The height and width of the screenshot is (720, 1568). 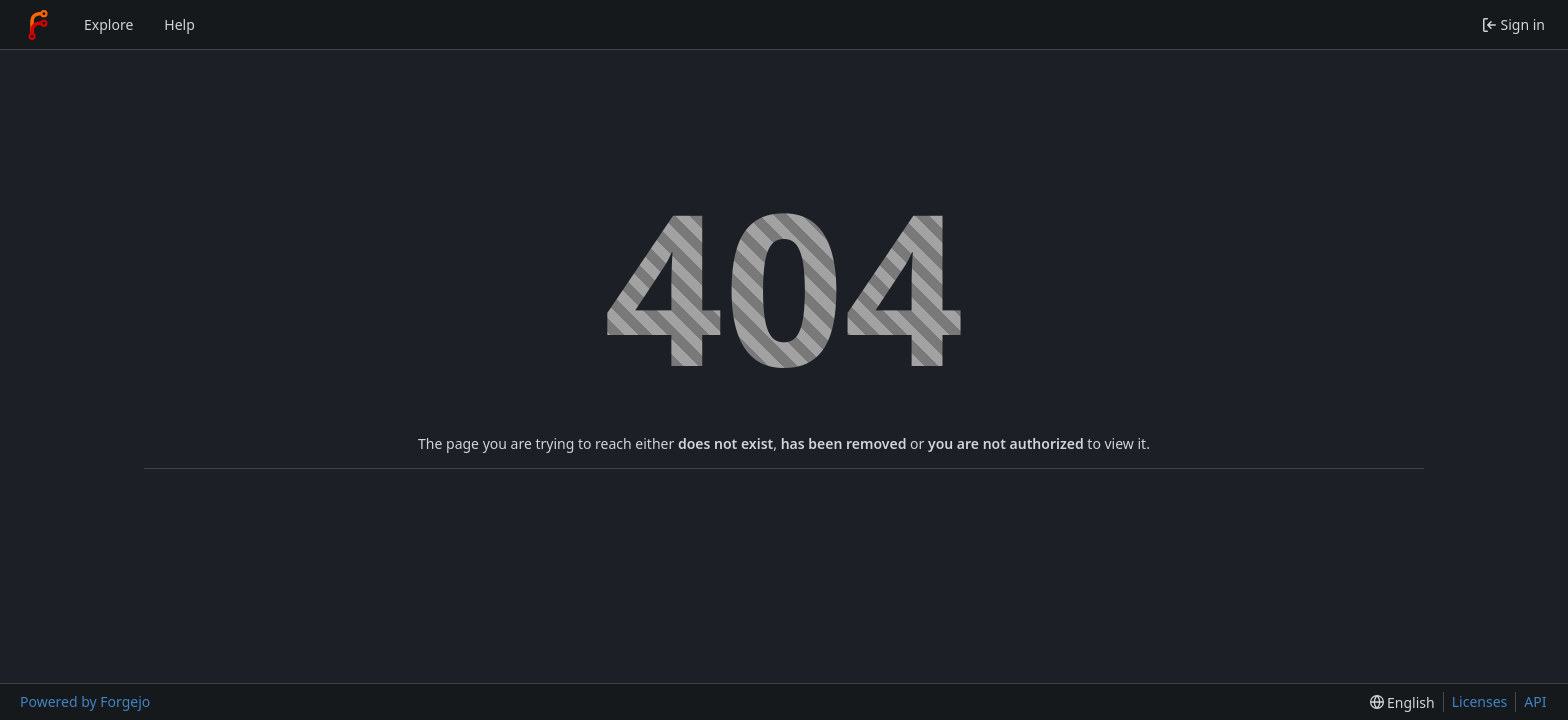 What do you see at coordinates (85, 701) in the screenshot?
I see `Powered by Forgejo` at bounding box center [85, 701].